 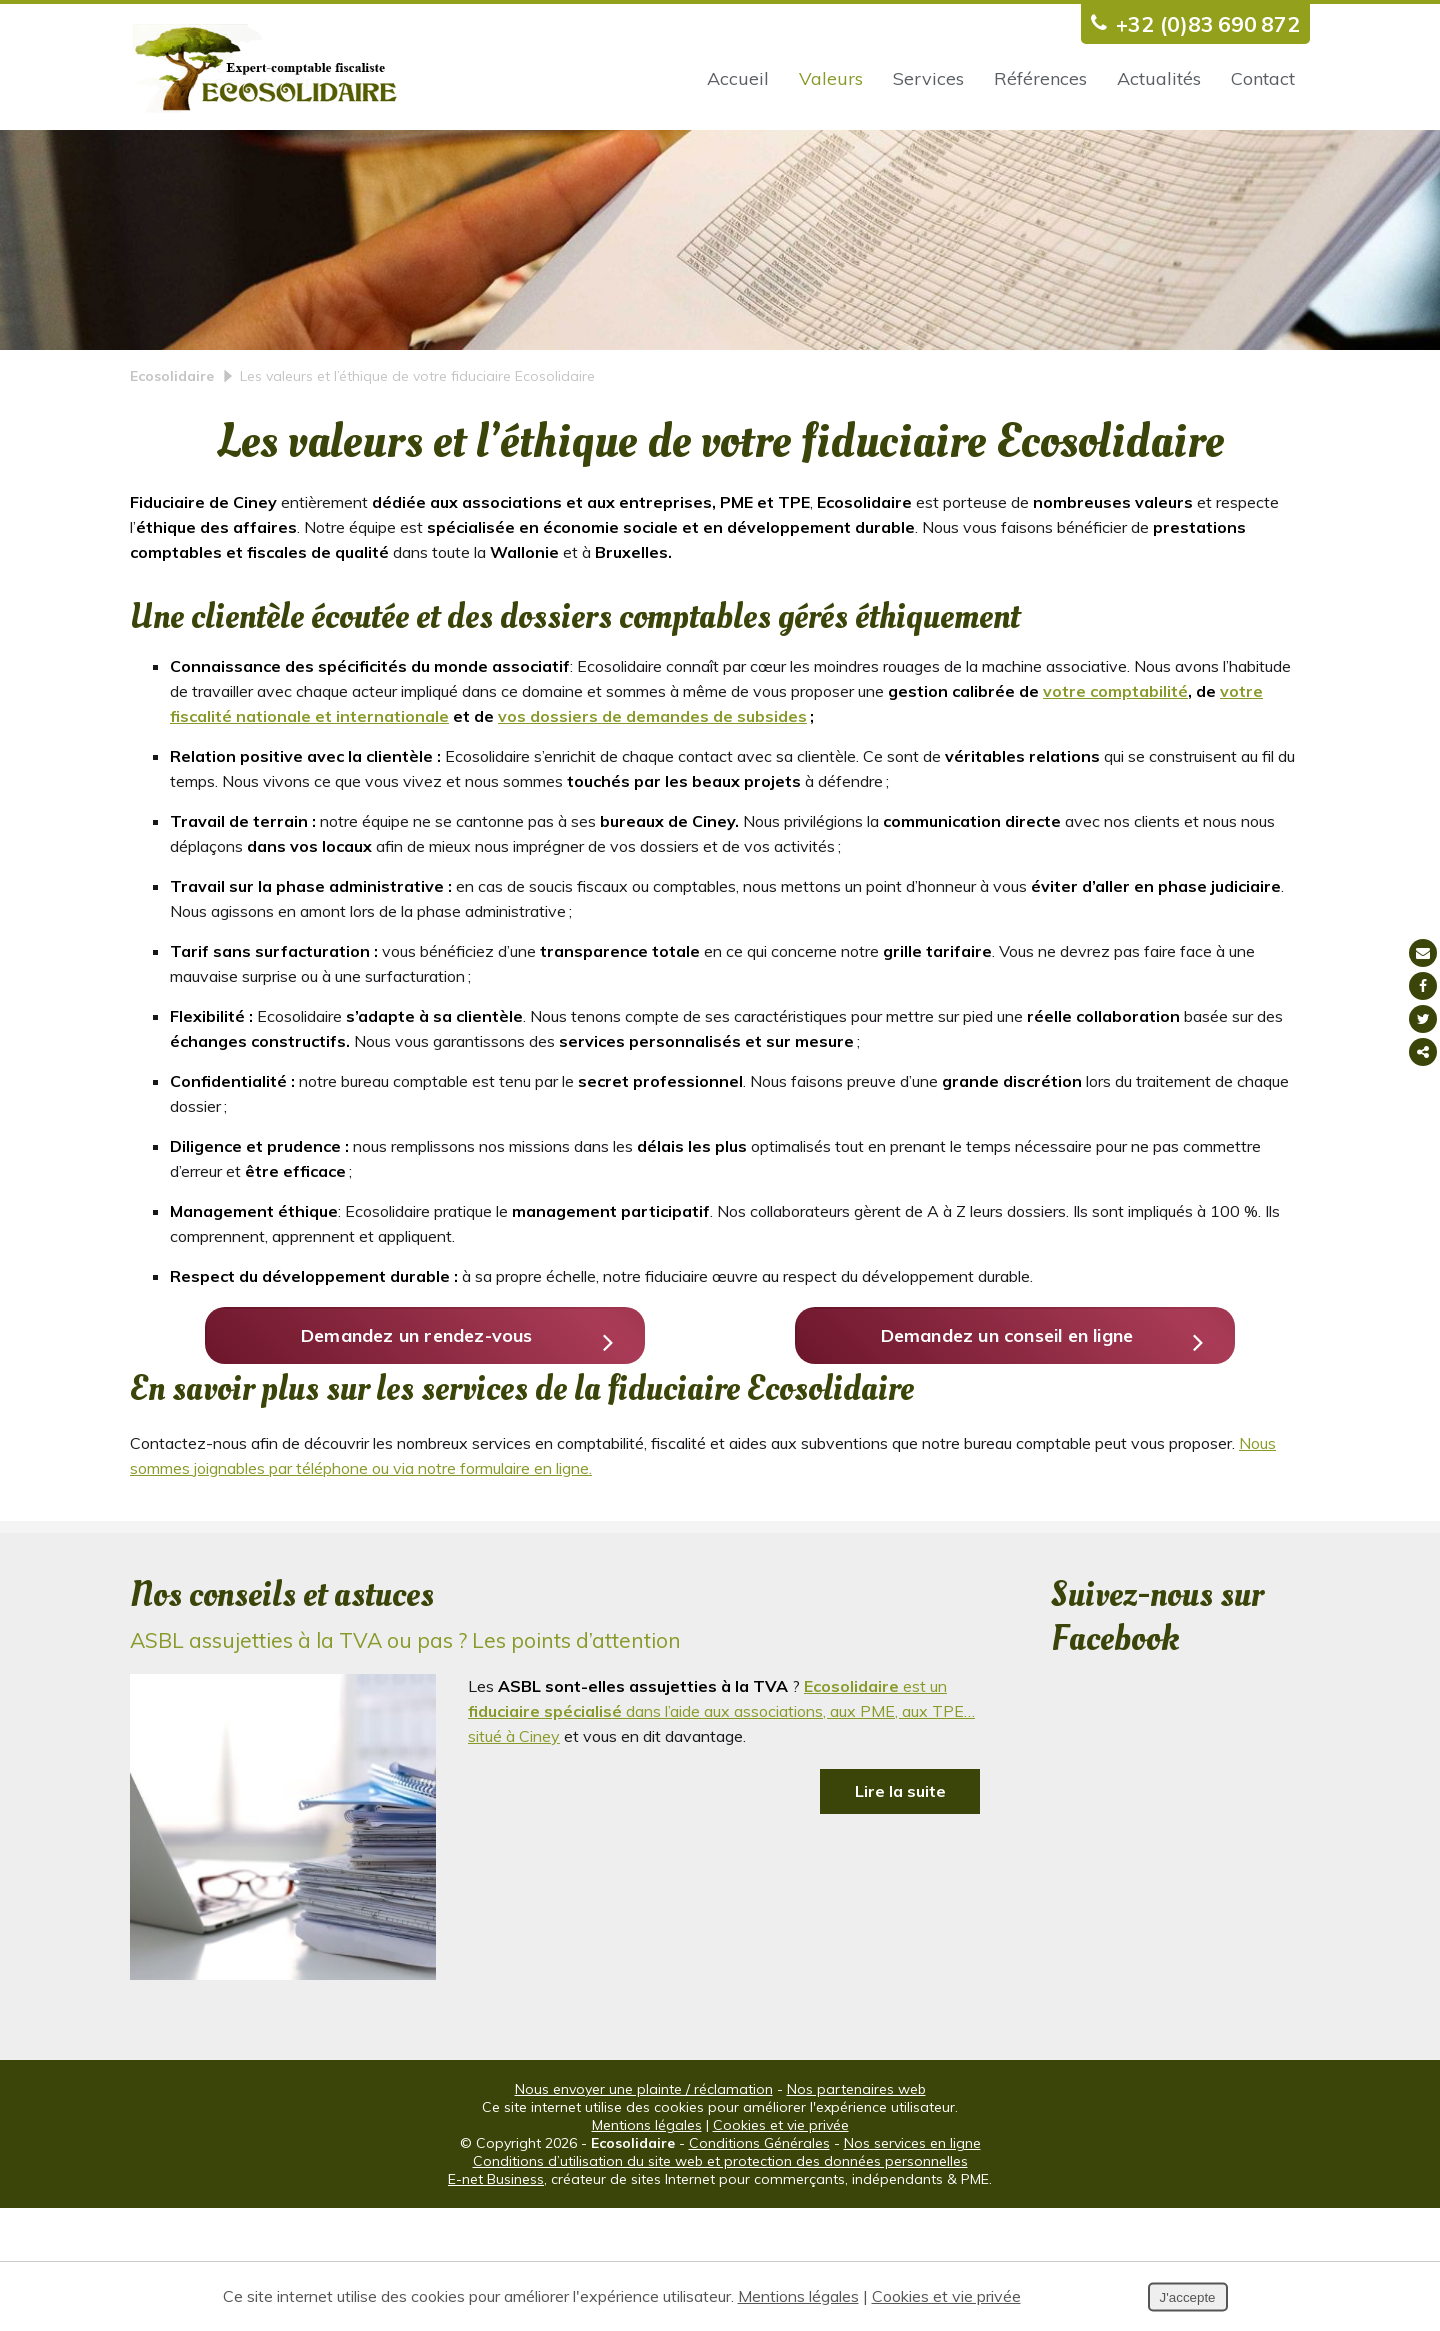 I want to click on Accueil, so click(x=738, y=78).